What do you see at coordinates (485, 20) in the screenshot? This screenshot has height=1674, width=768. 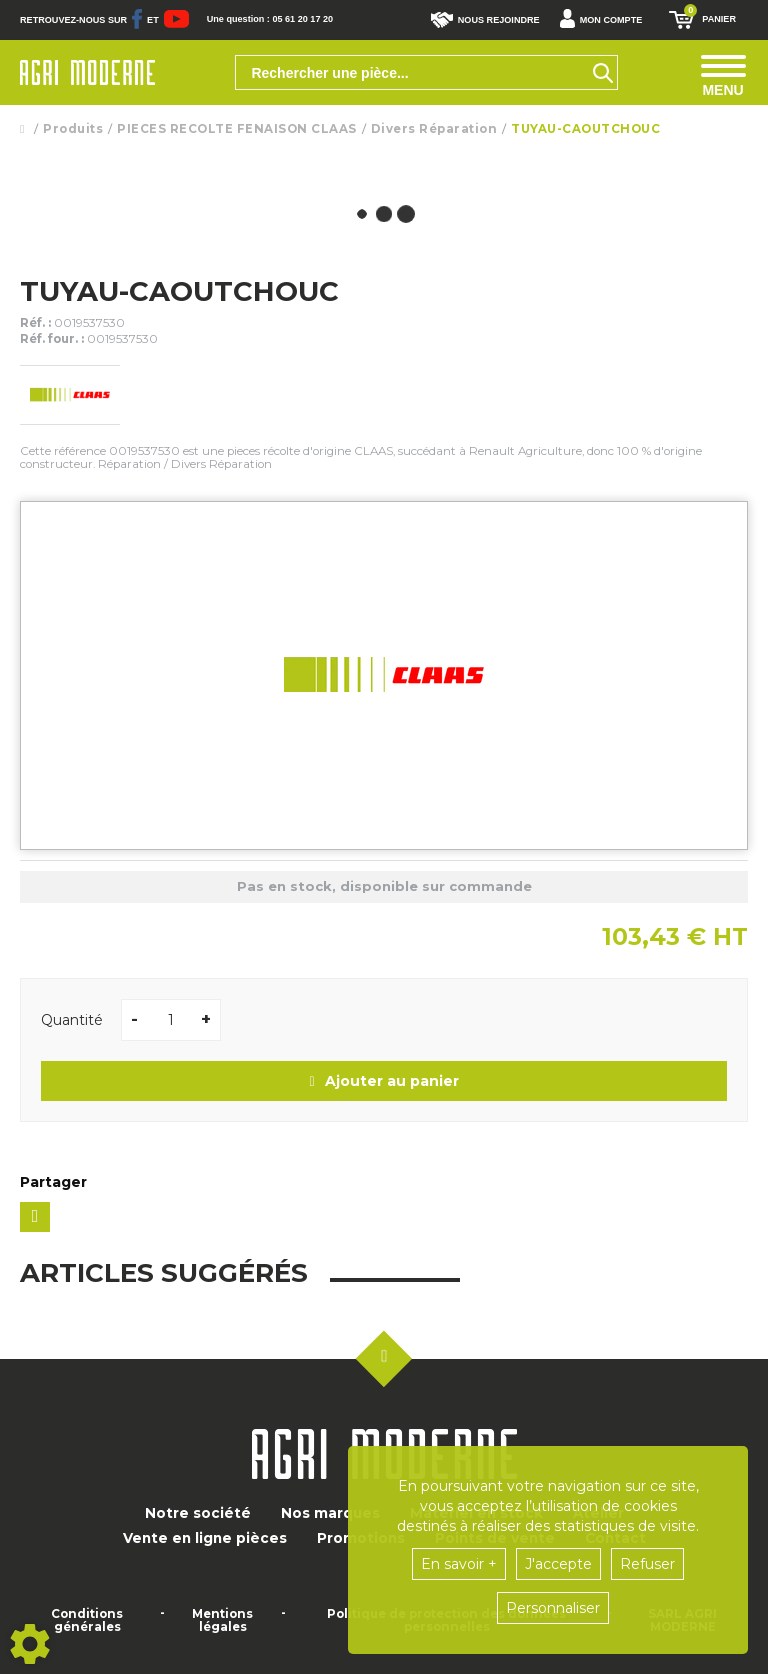 I see `Nous rejoindre` at bounding box center [485, 20].